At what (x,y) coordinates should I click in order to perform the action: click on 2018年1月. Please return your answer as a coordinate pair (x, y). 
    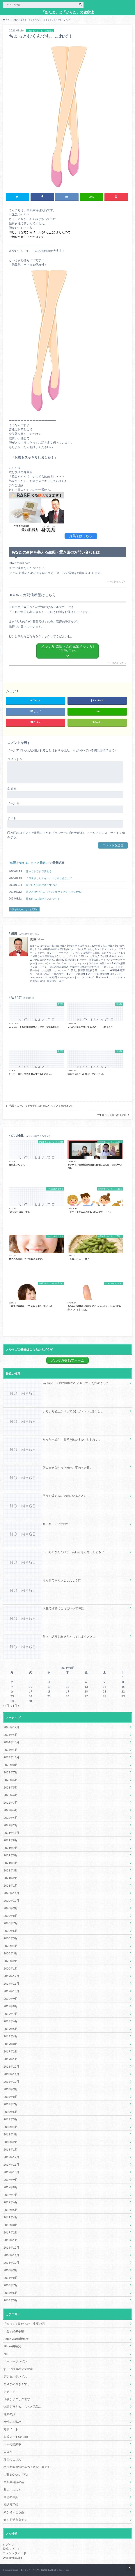
    Looking at the image, I should click on (10, 2149).